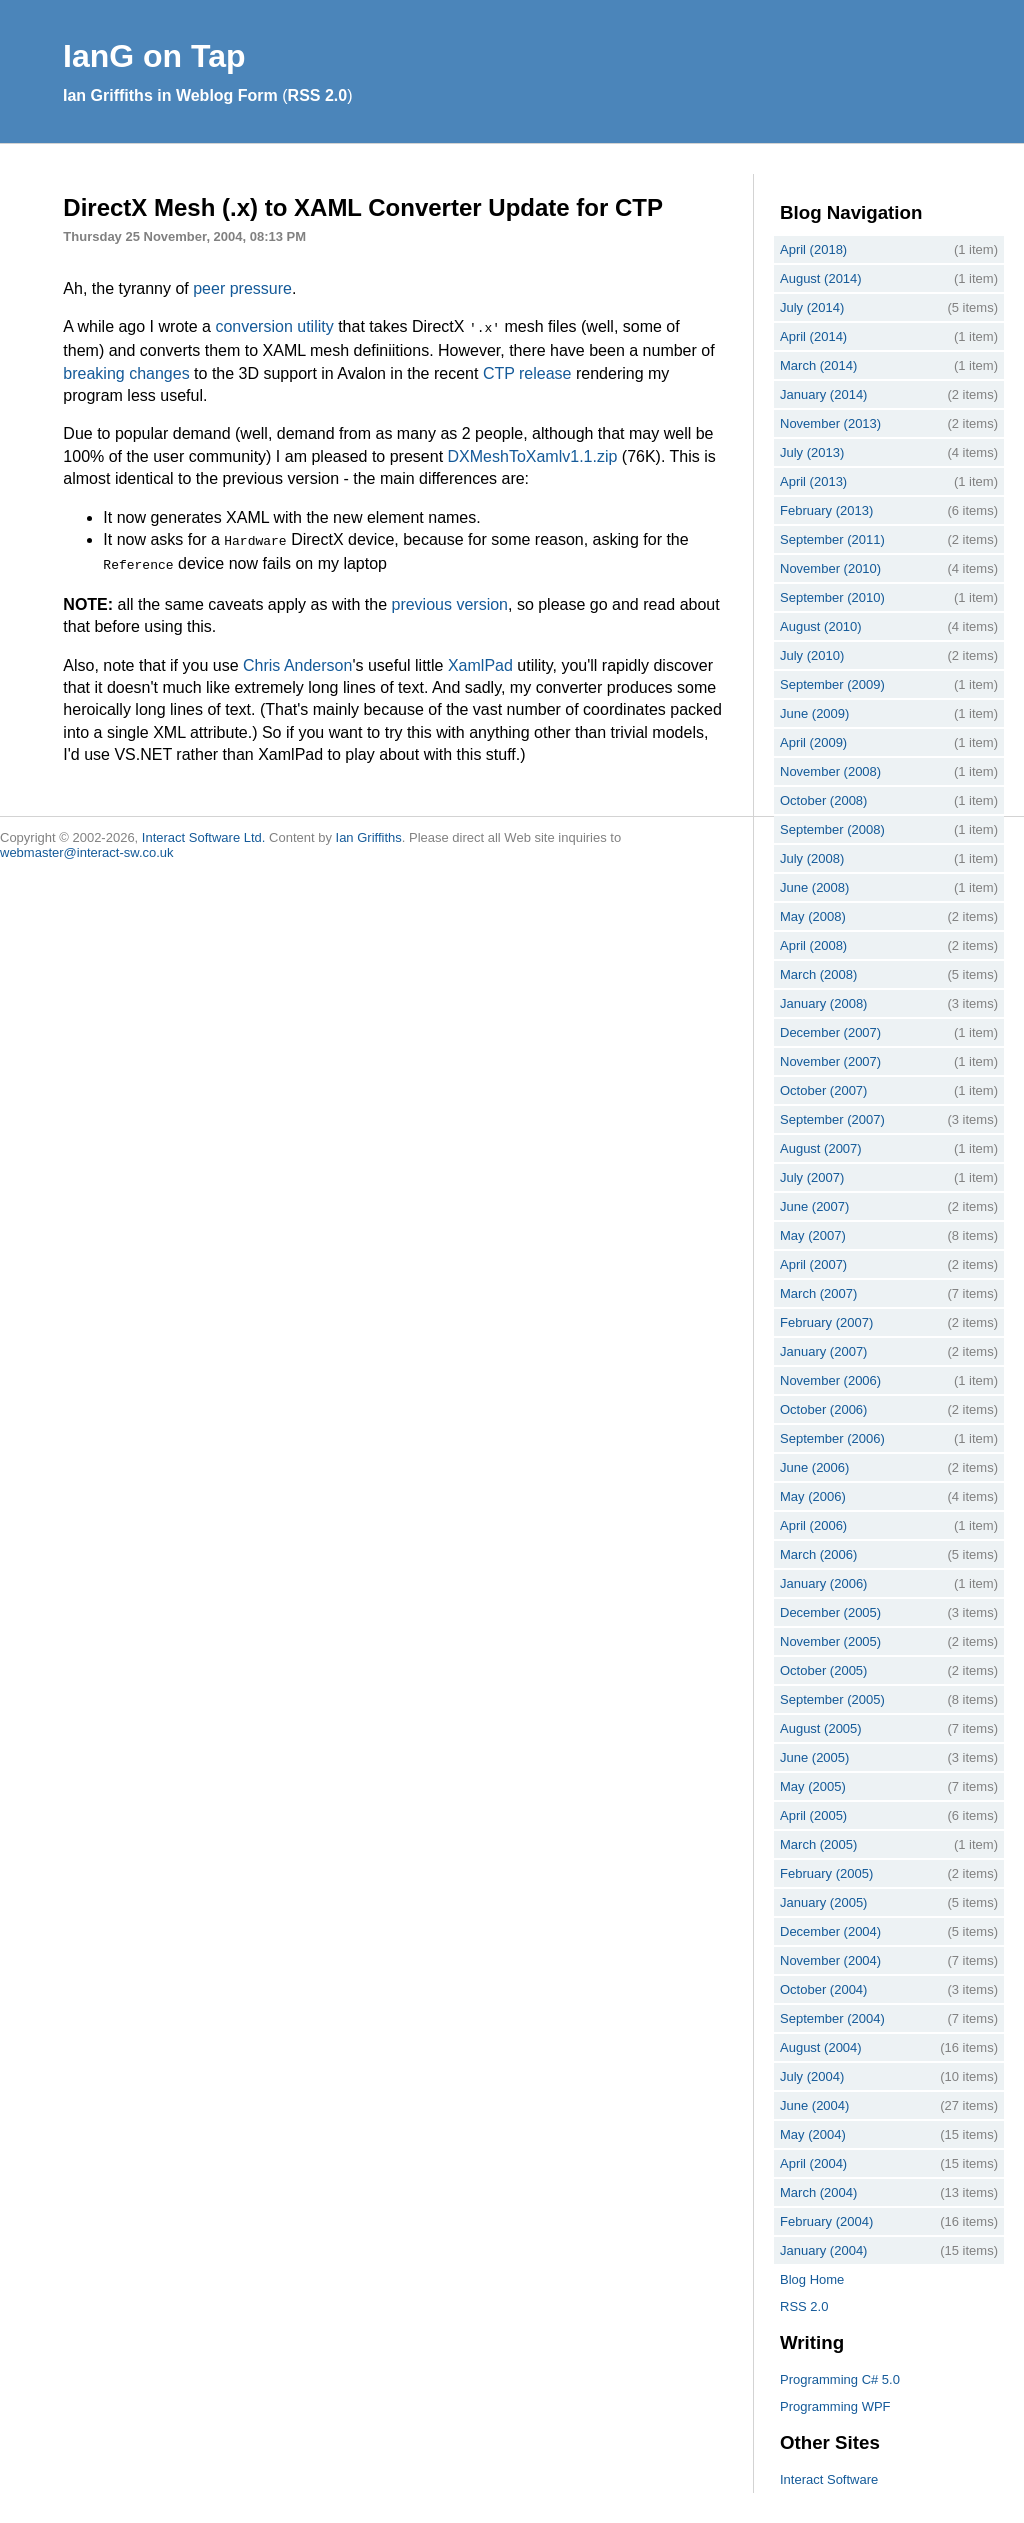 This screenshot has height=2523, width=1024. I want to click on January (2004), so click(823, 2250).